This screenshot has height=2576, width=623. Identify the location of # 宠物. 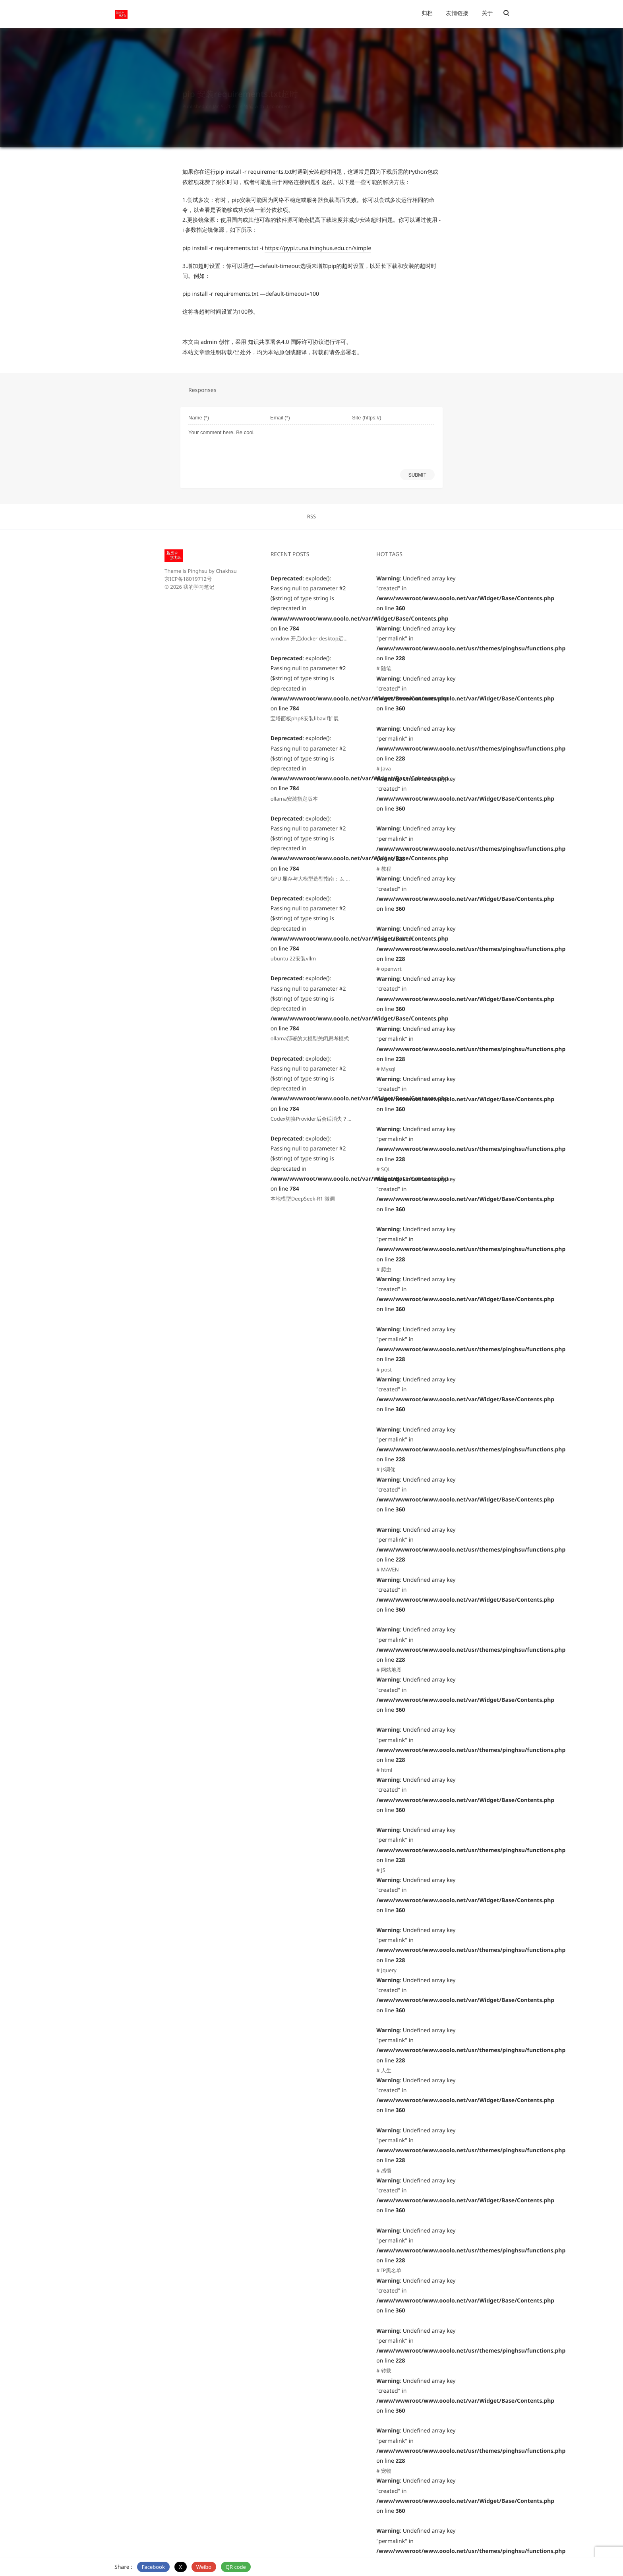
(383, 2470).